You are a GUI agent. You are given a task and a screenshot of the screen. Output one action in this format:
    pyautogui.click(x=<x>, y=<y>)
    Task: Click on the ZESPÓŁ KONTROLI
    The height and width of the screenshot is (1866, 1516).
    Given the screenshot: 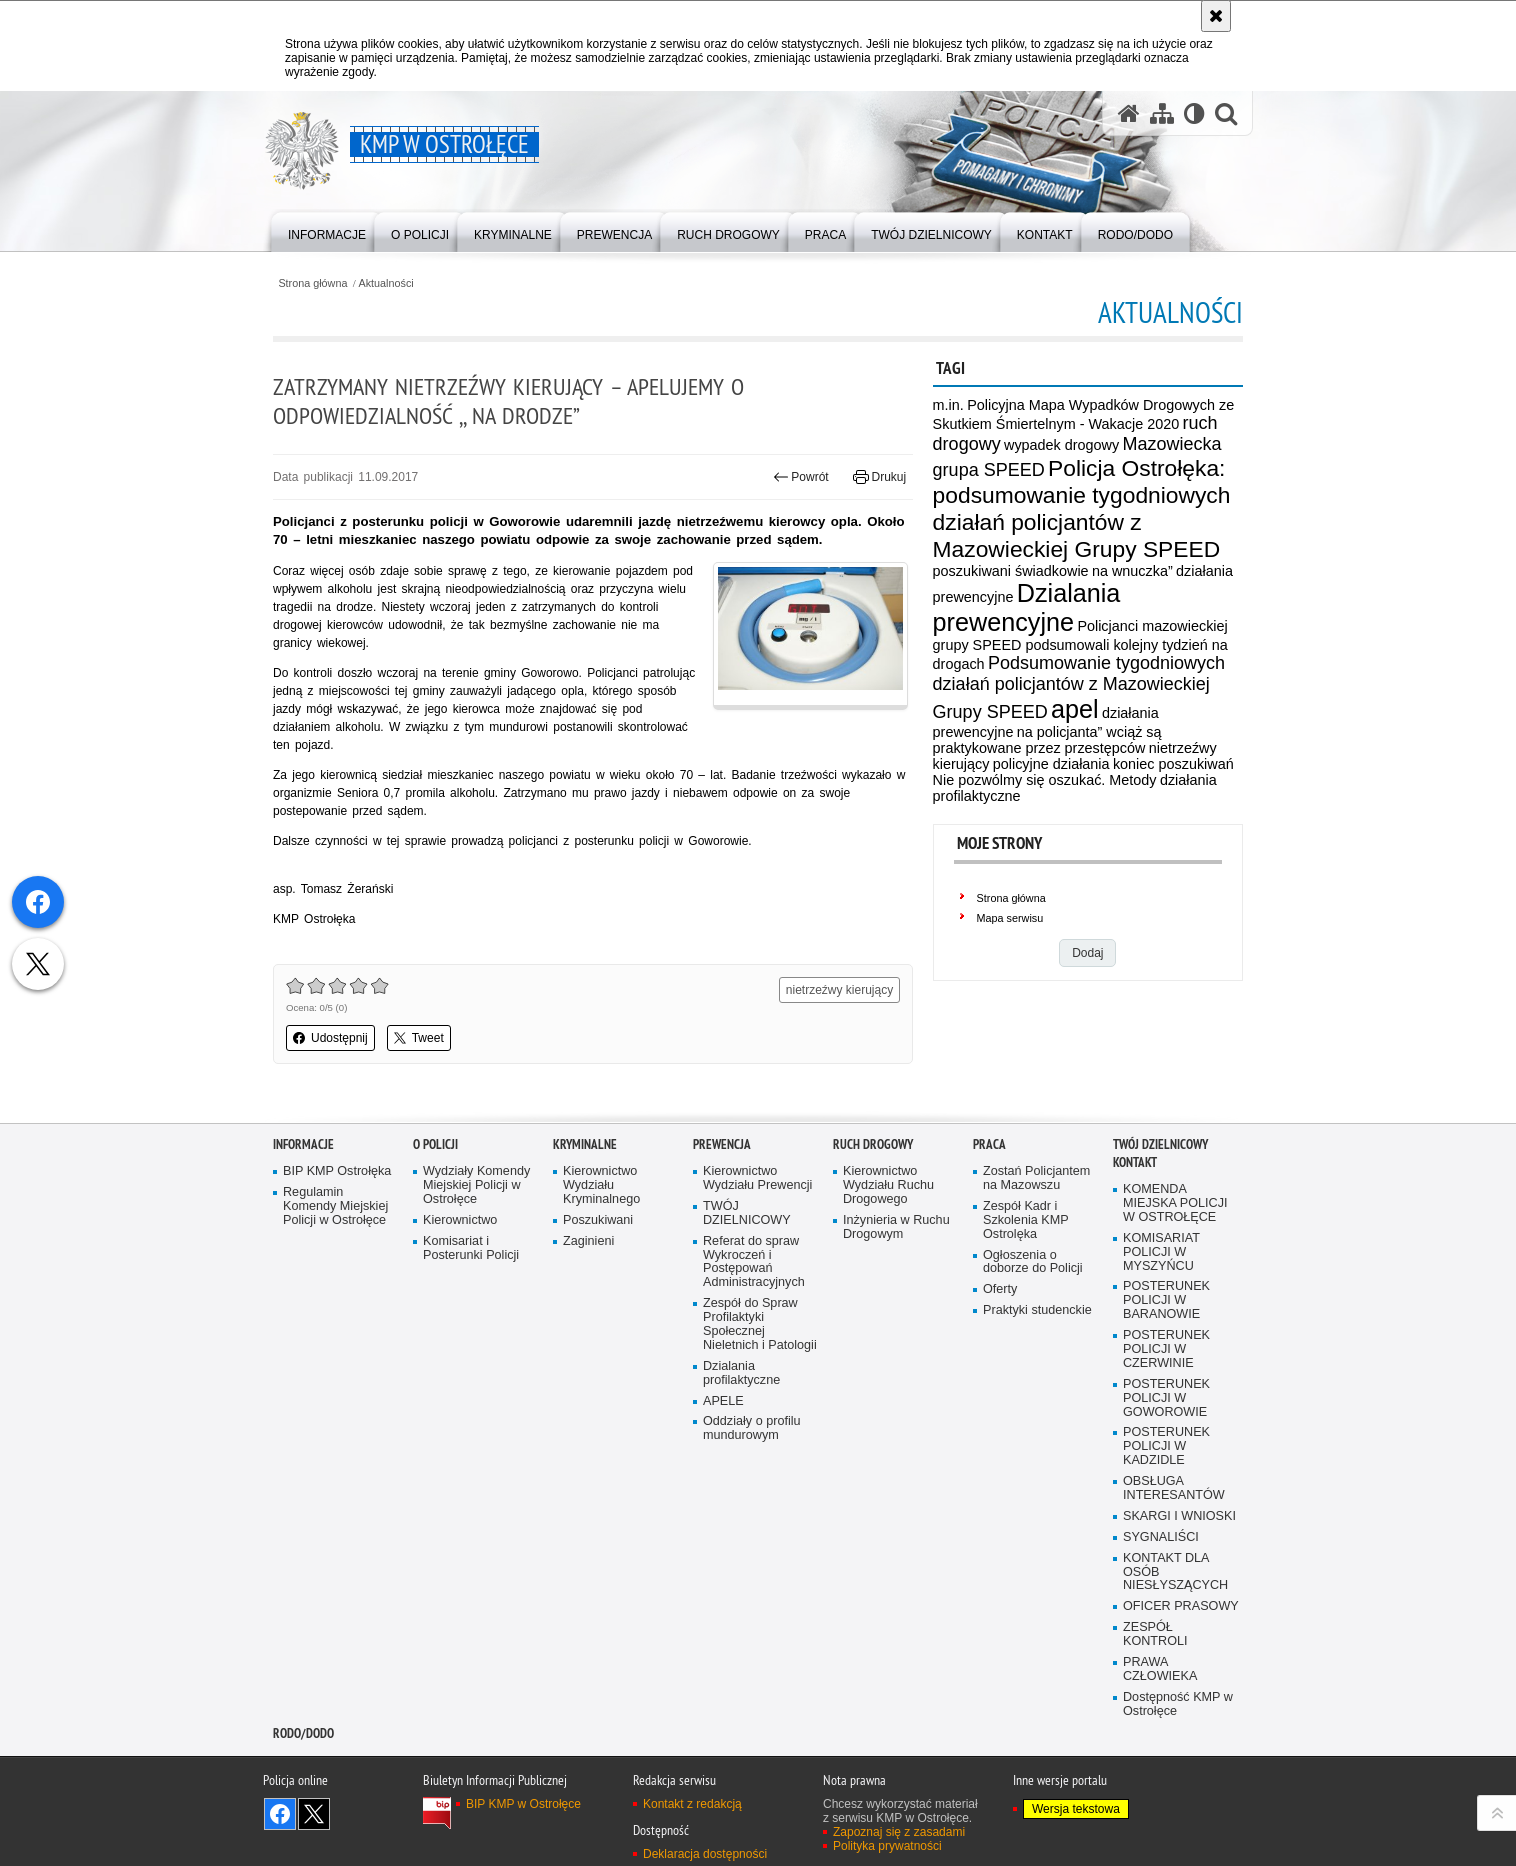 What is the action you would take?
    pyautogui.click(x=1155, y=1634)
    